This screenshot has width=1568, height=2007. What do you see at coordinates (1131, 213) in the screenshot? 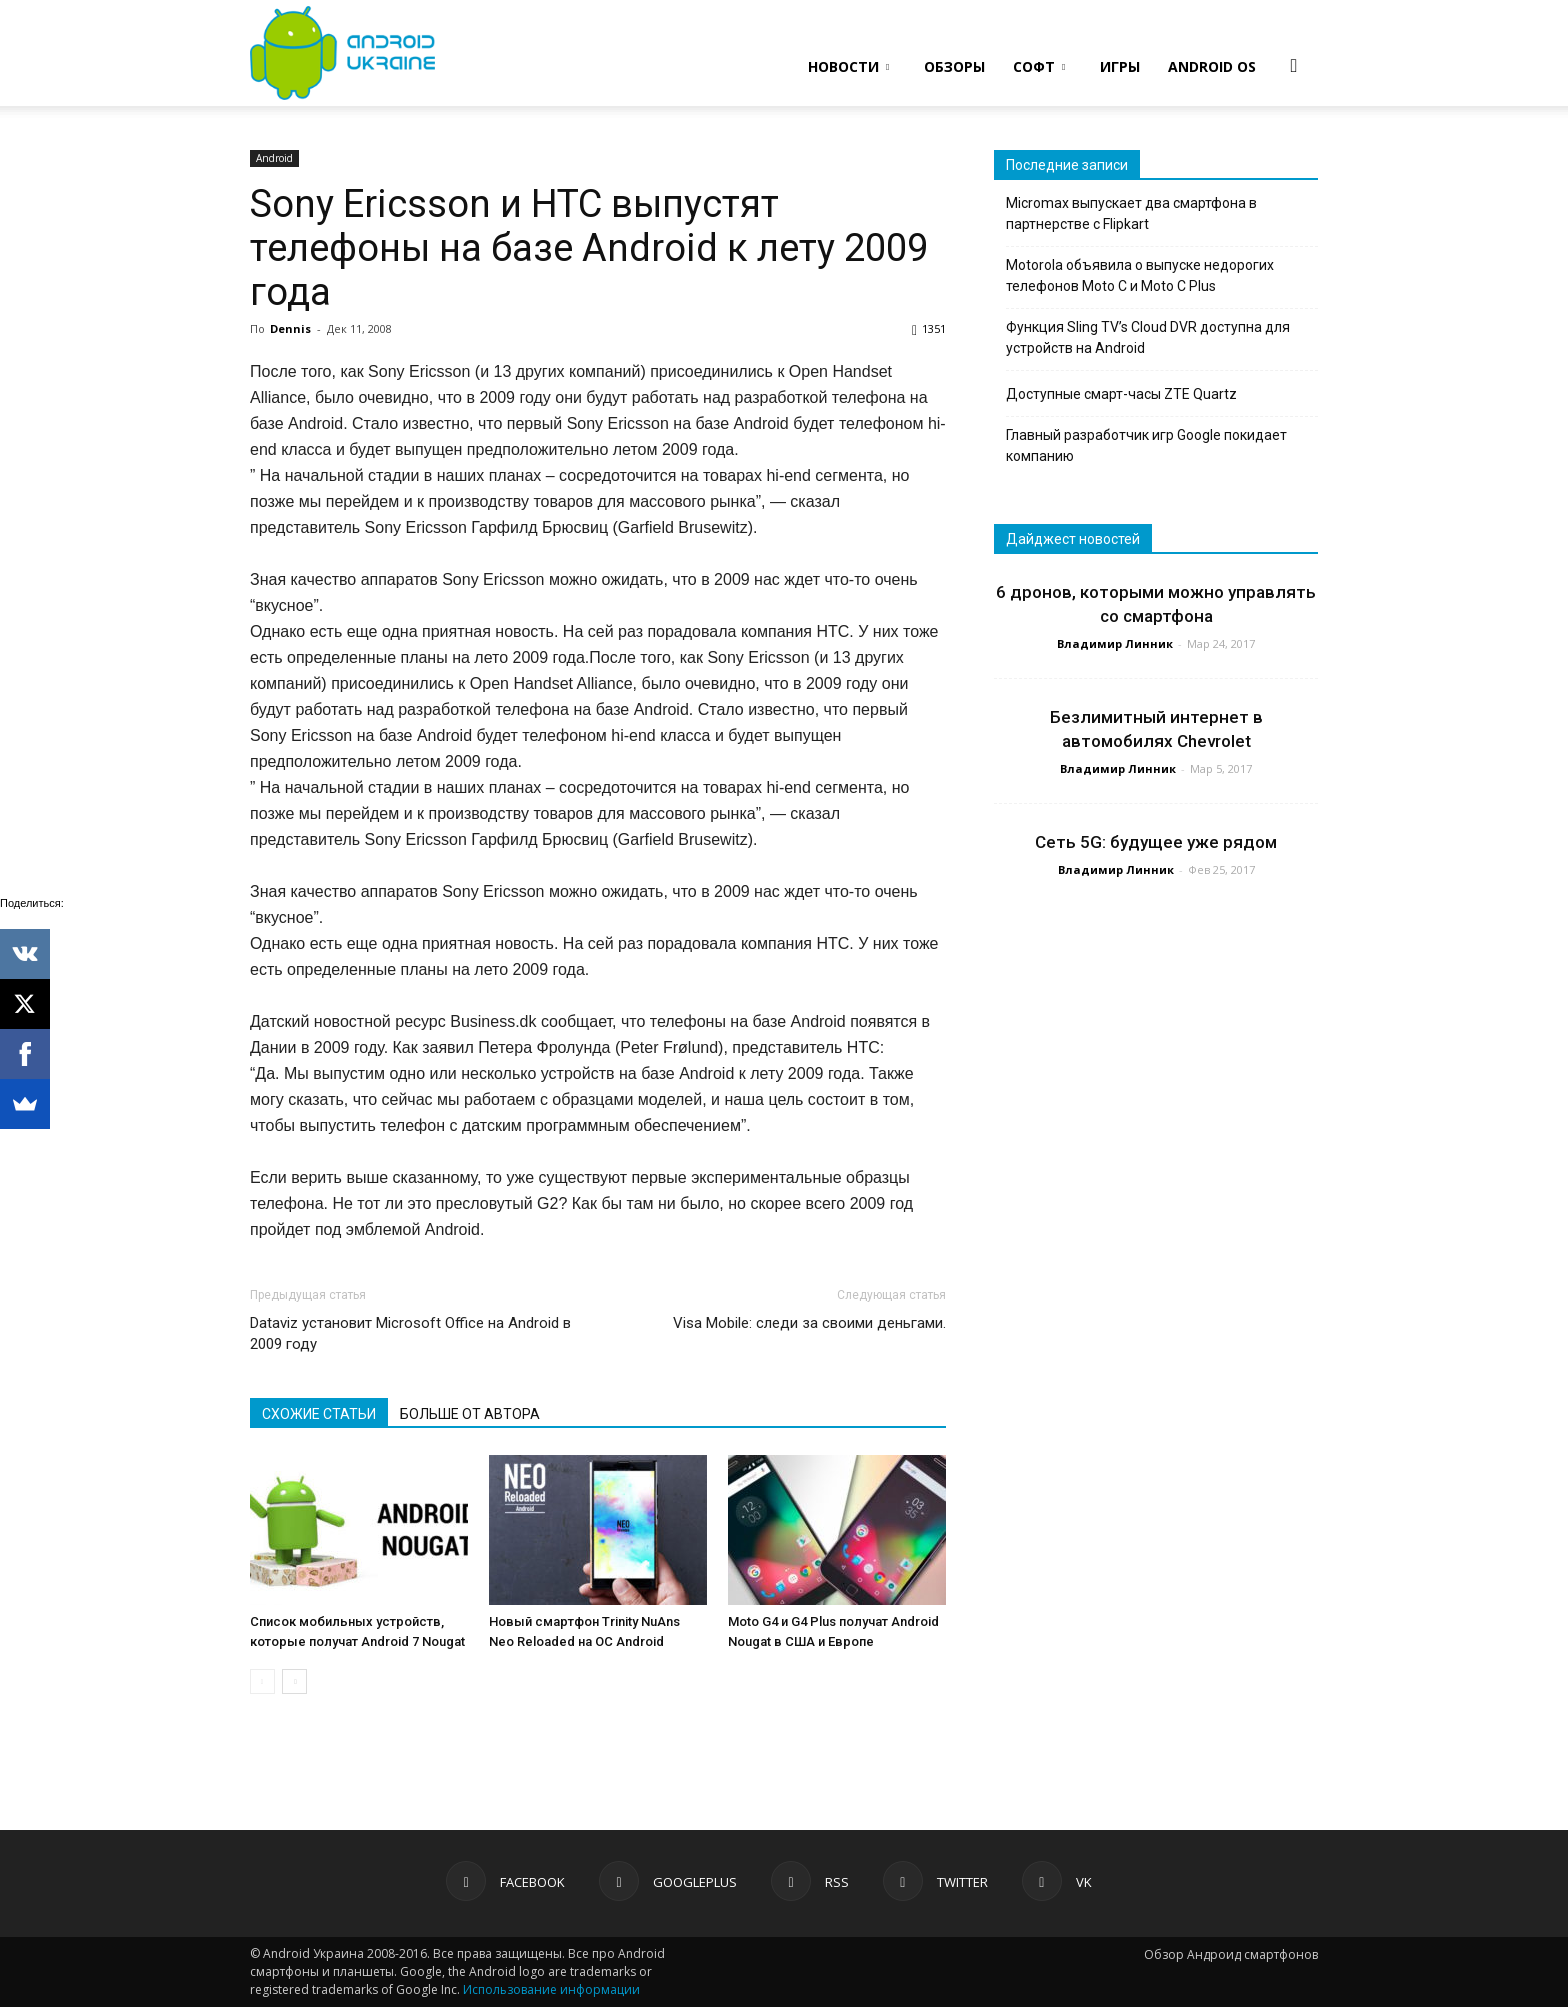
I see `Micromax выпускает два смартфона в партнерстве с Flipkart` at bounding box center [1131, 213].